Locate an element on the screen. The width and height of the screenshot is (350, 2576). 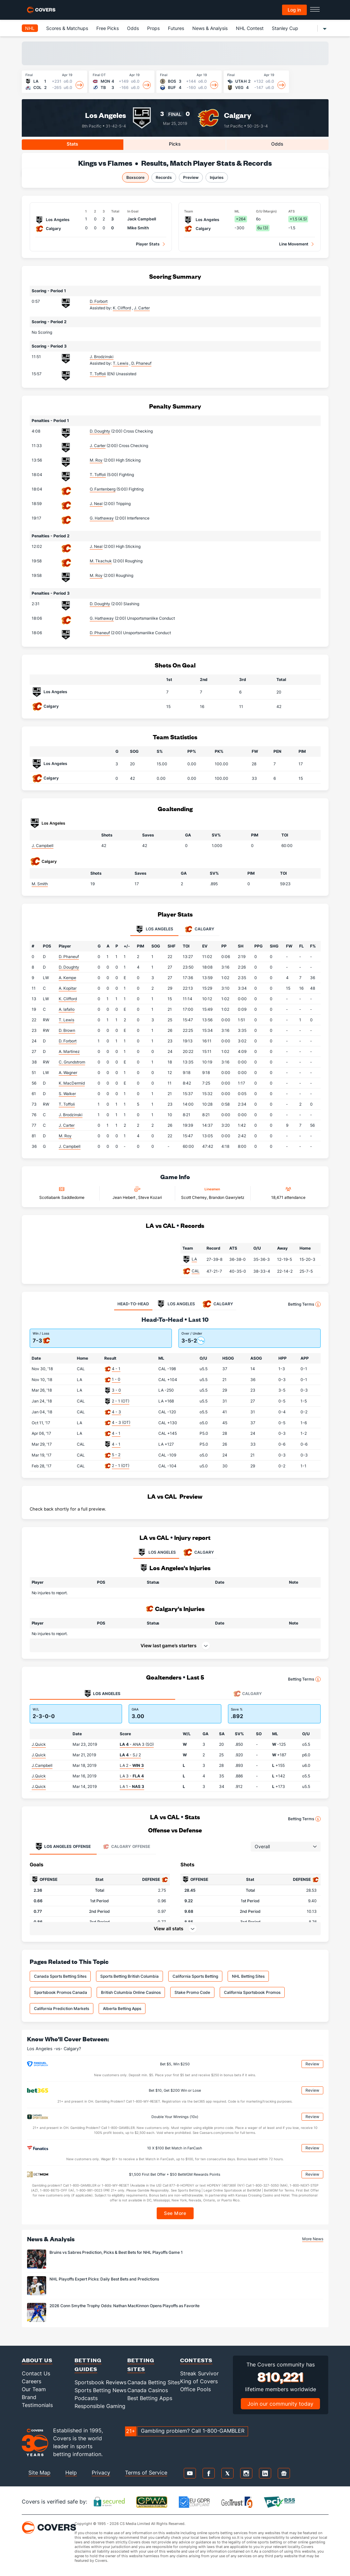
4 - 1 is located at coordinates (116, 1368).